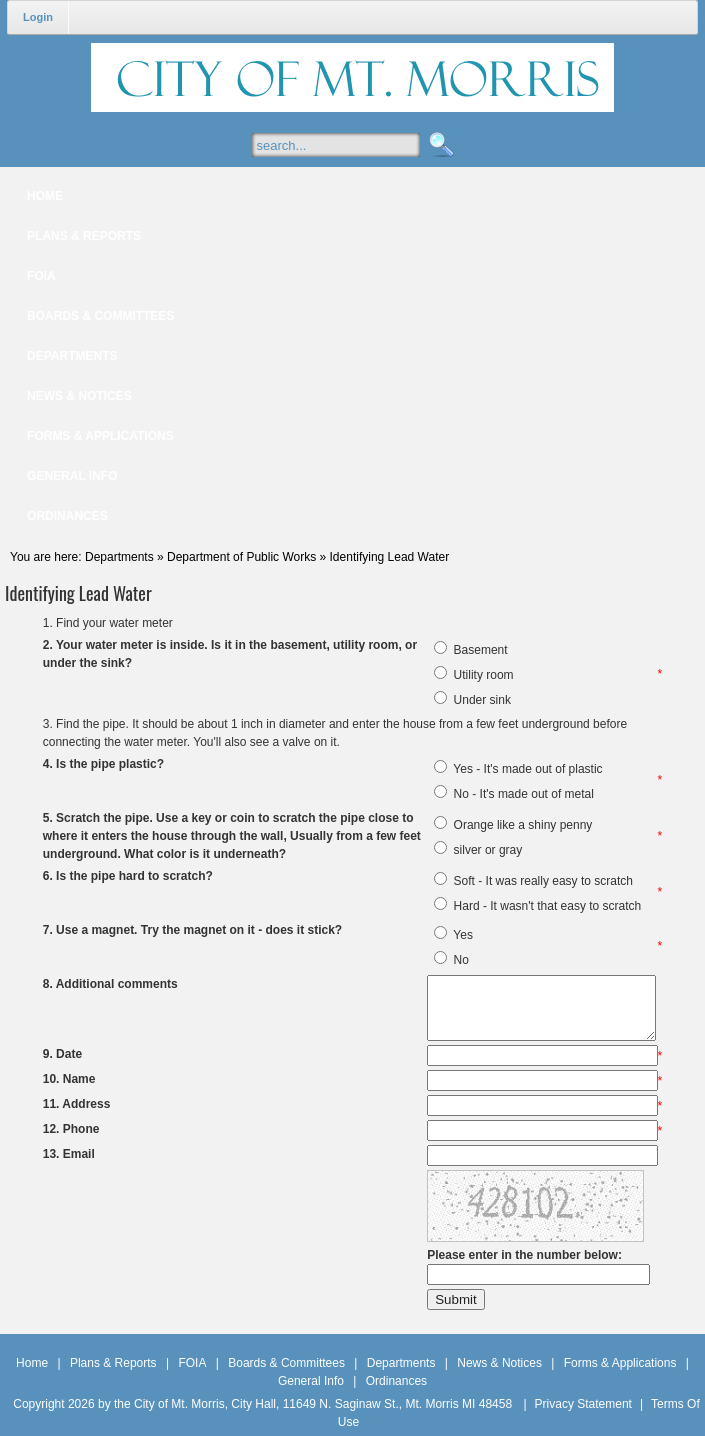 This screenshot has height=1436, width=705. Describe the element at coordinates (192, 1363) in the screenshot. I see `FOIA` at that location.